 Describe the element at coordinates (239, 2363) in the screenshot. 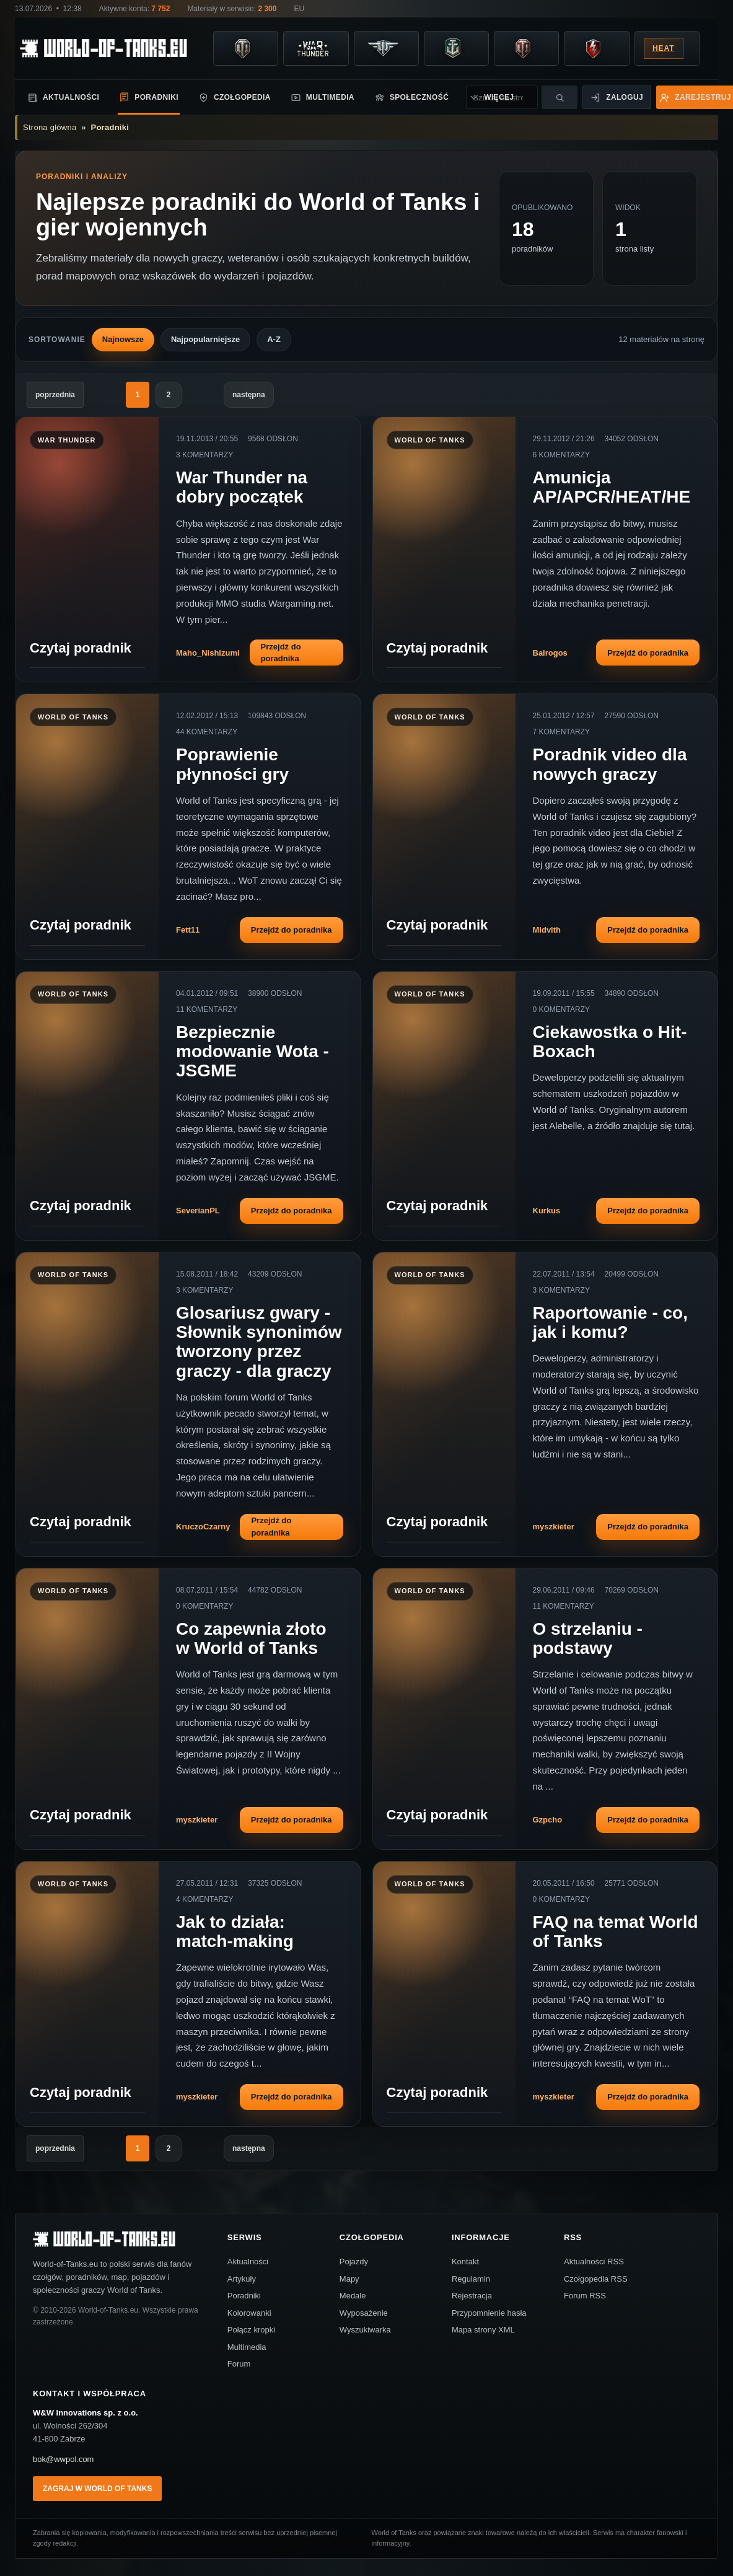

I see `Forum` at that location.